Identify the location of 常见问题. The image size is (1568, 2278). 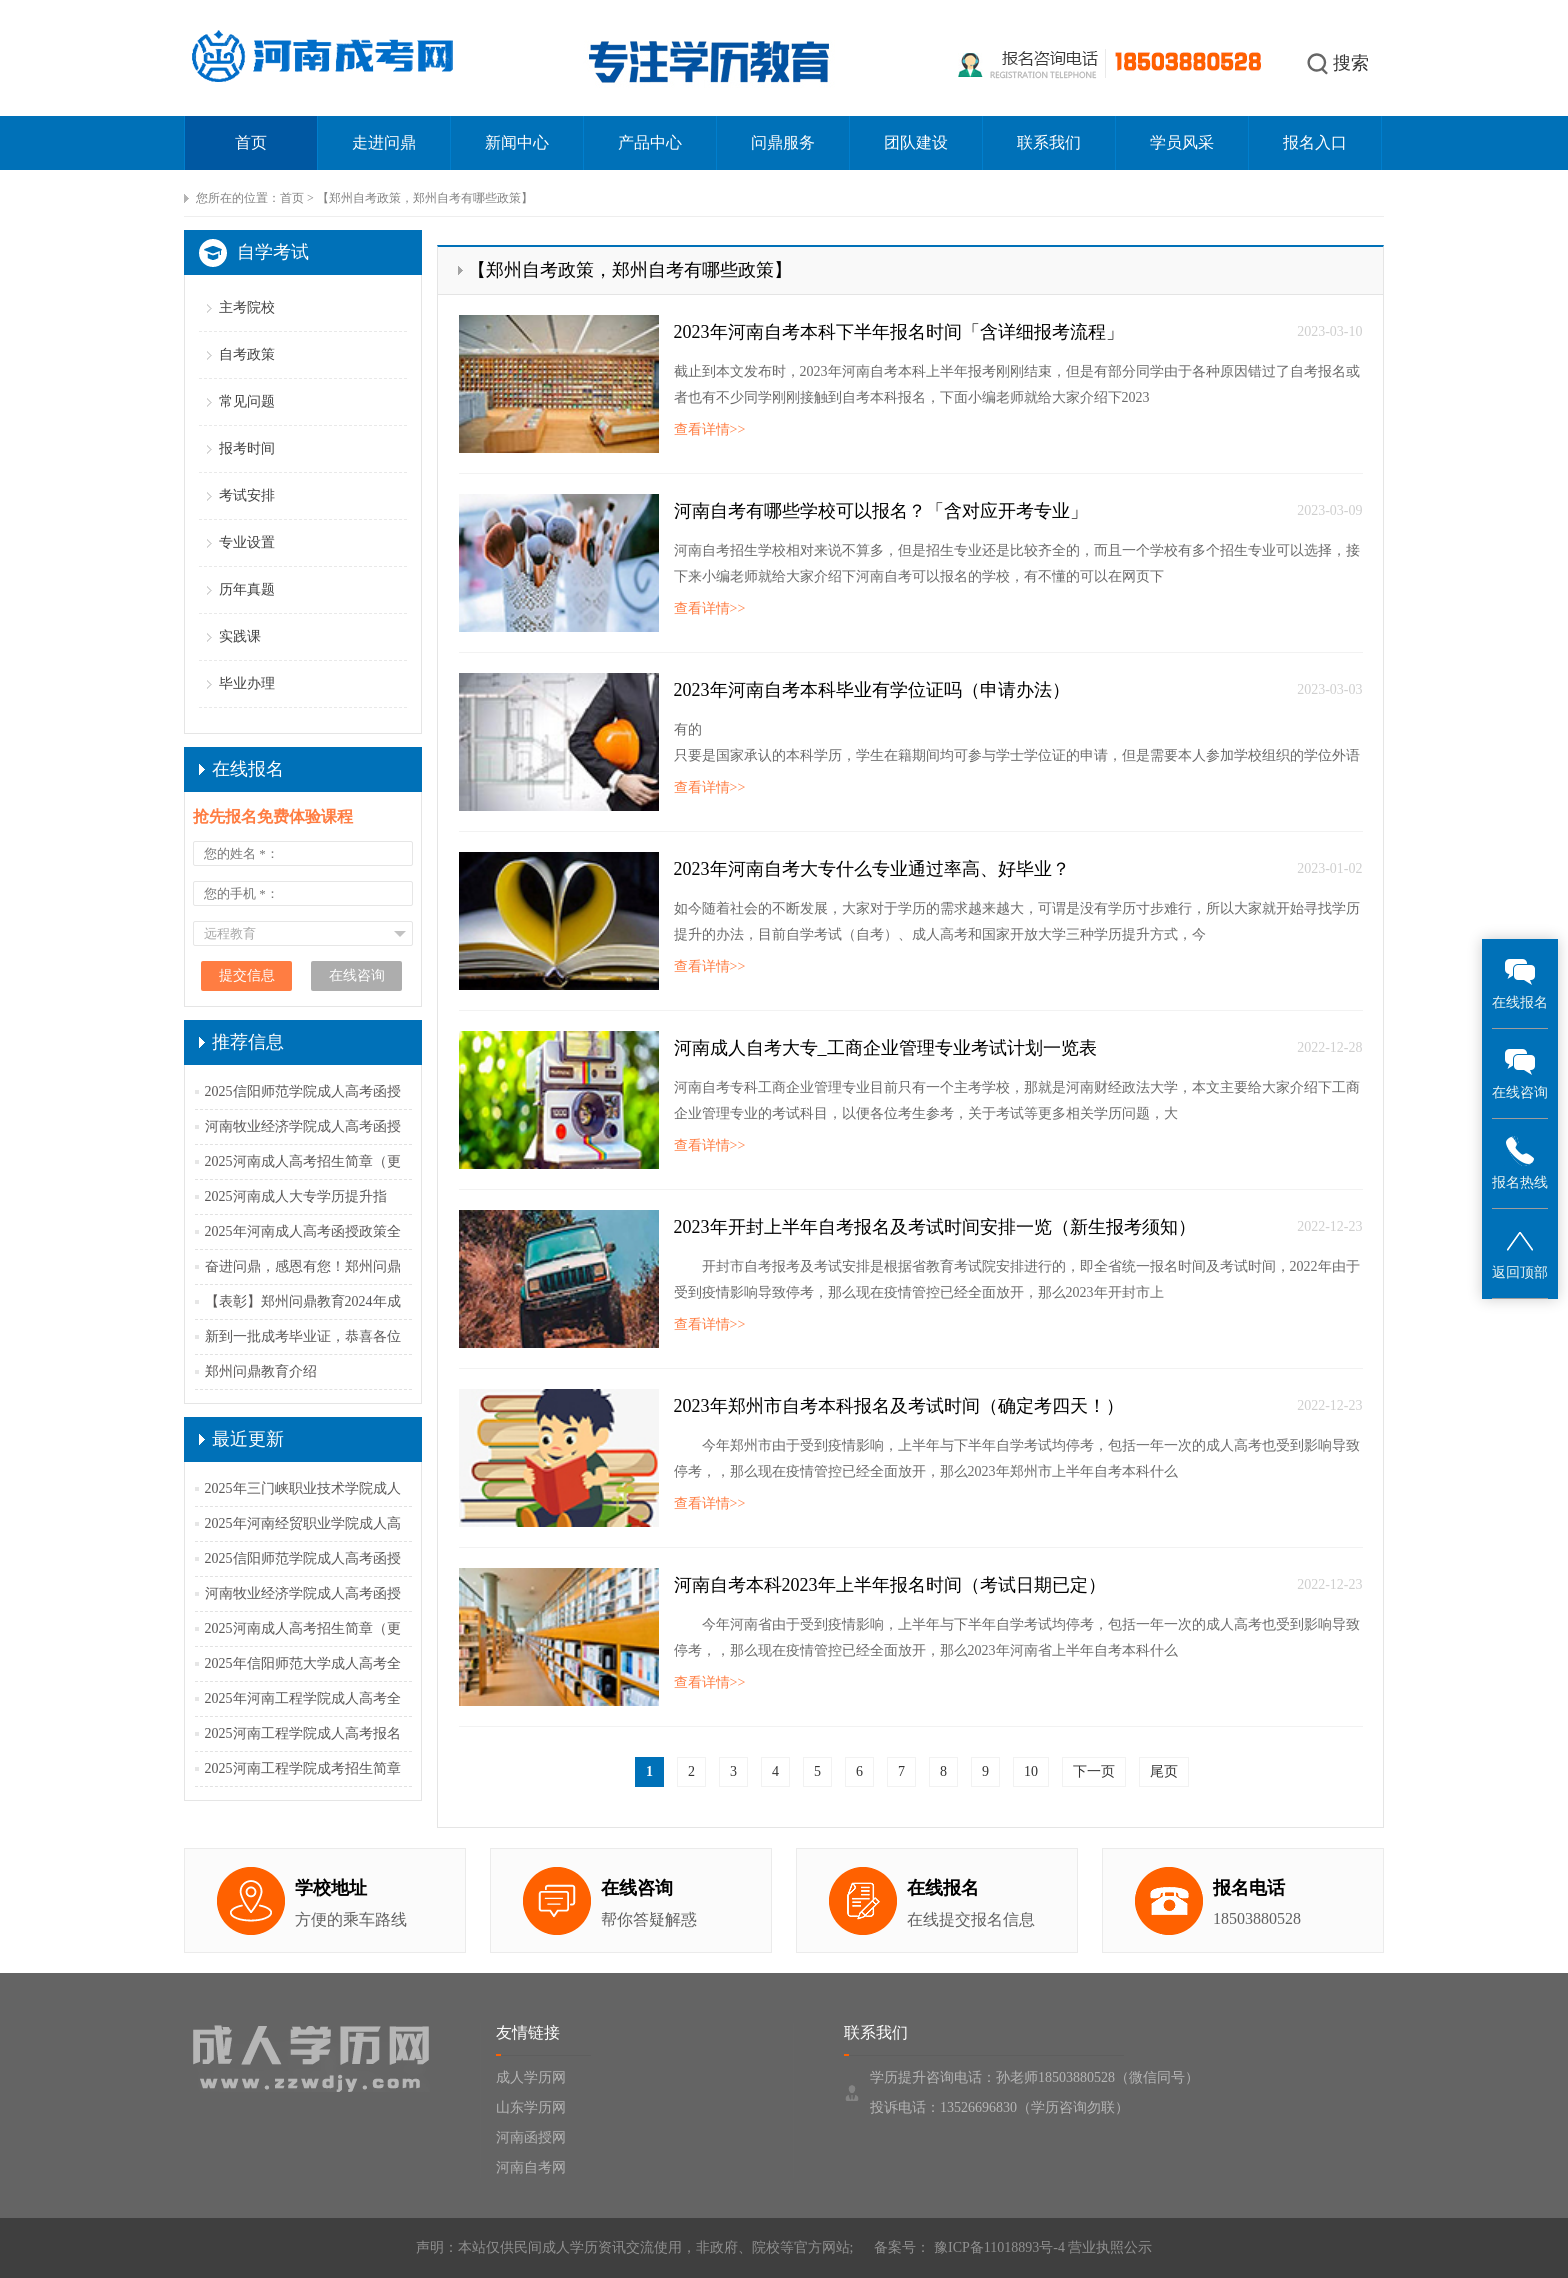
(247, 401).